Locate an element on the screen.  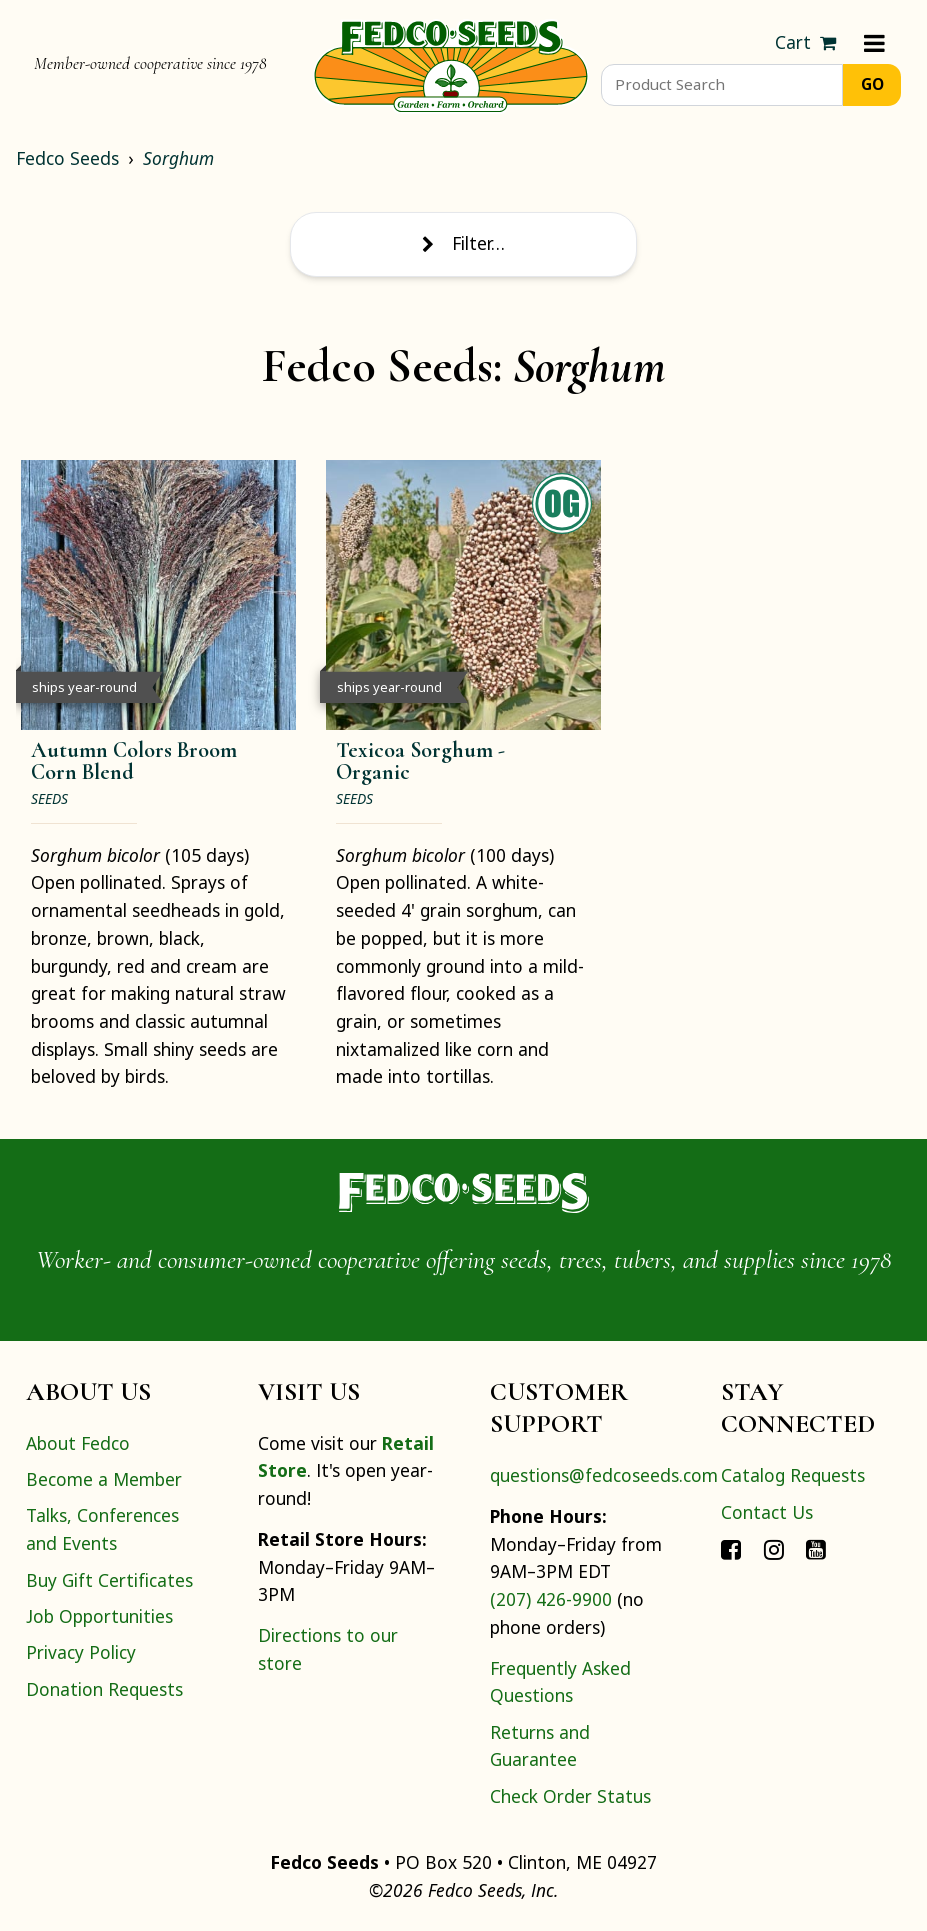
[Connect with Fedco on Instagram] is located at coordinates (774, 1548).